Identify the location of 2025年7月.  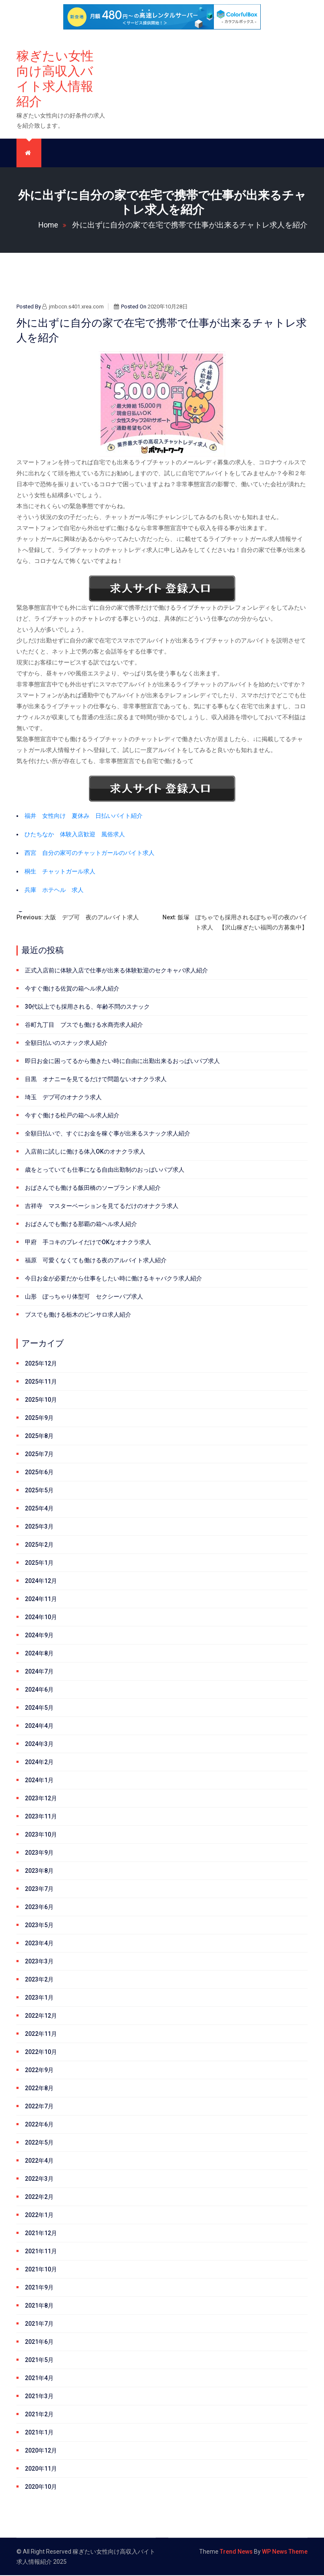
(39, 1454).